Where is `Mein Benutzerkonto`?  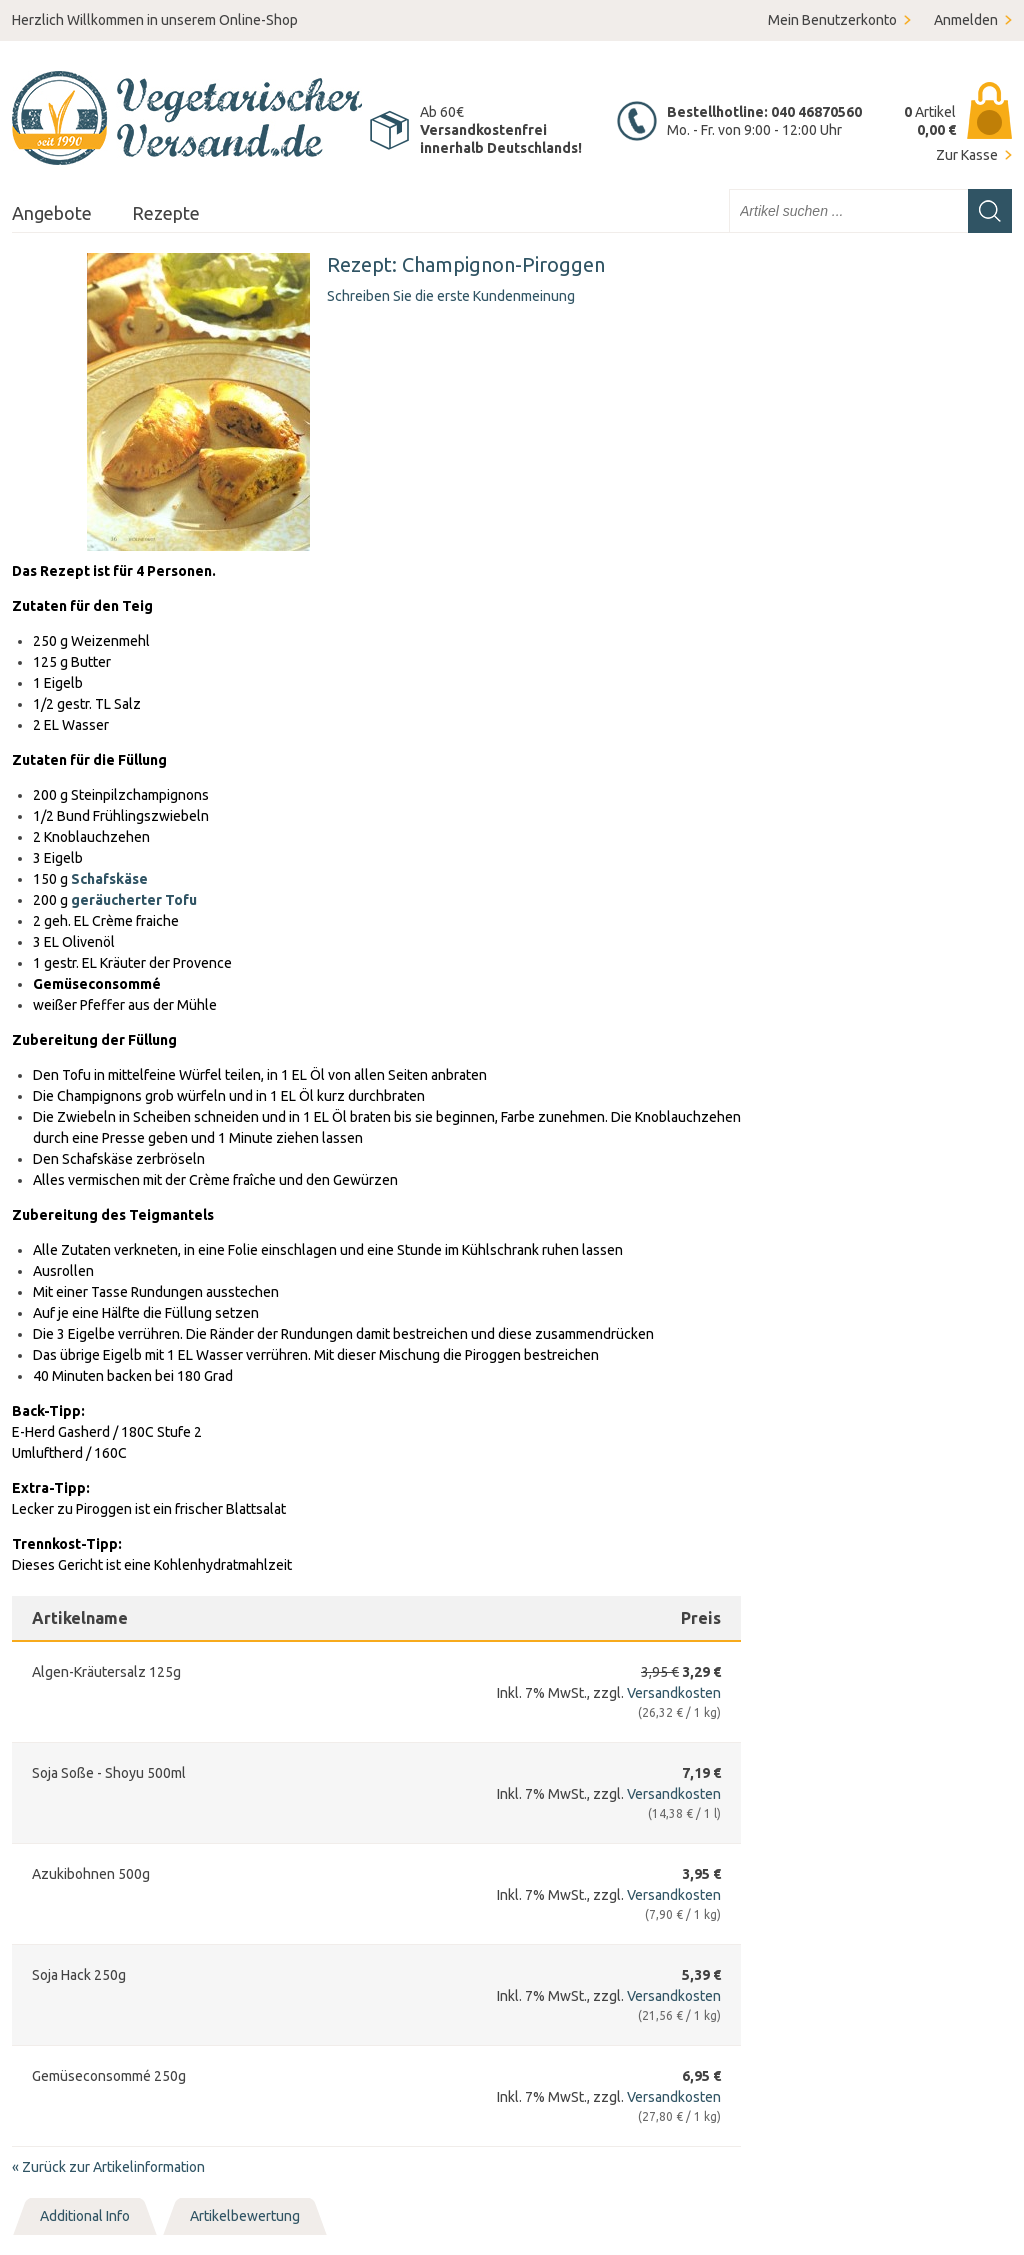 Mein Benutzerkonto is located at coordinates (832, 20).